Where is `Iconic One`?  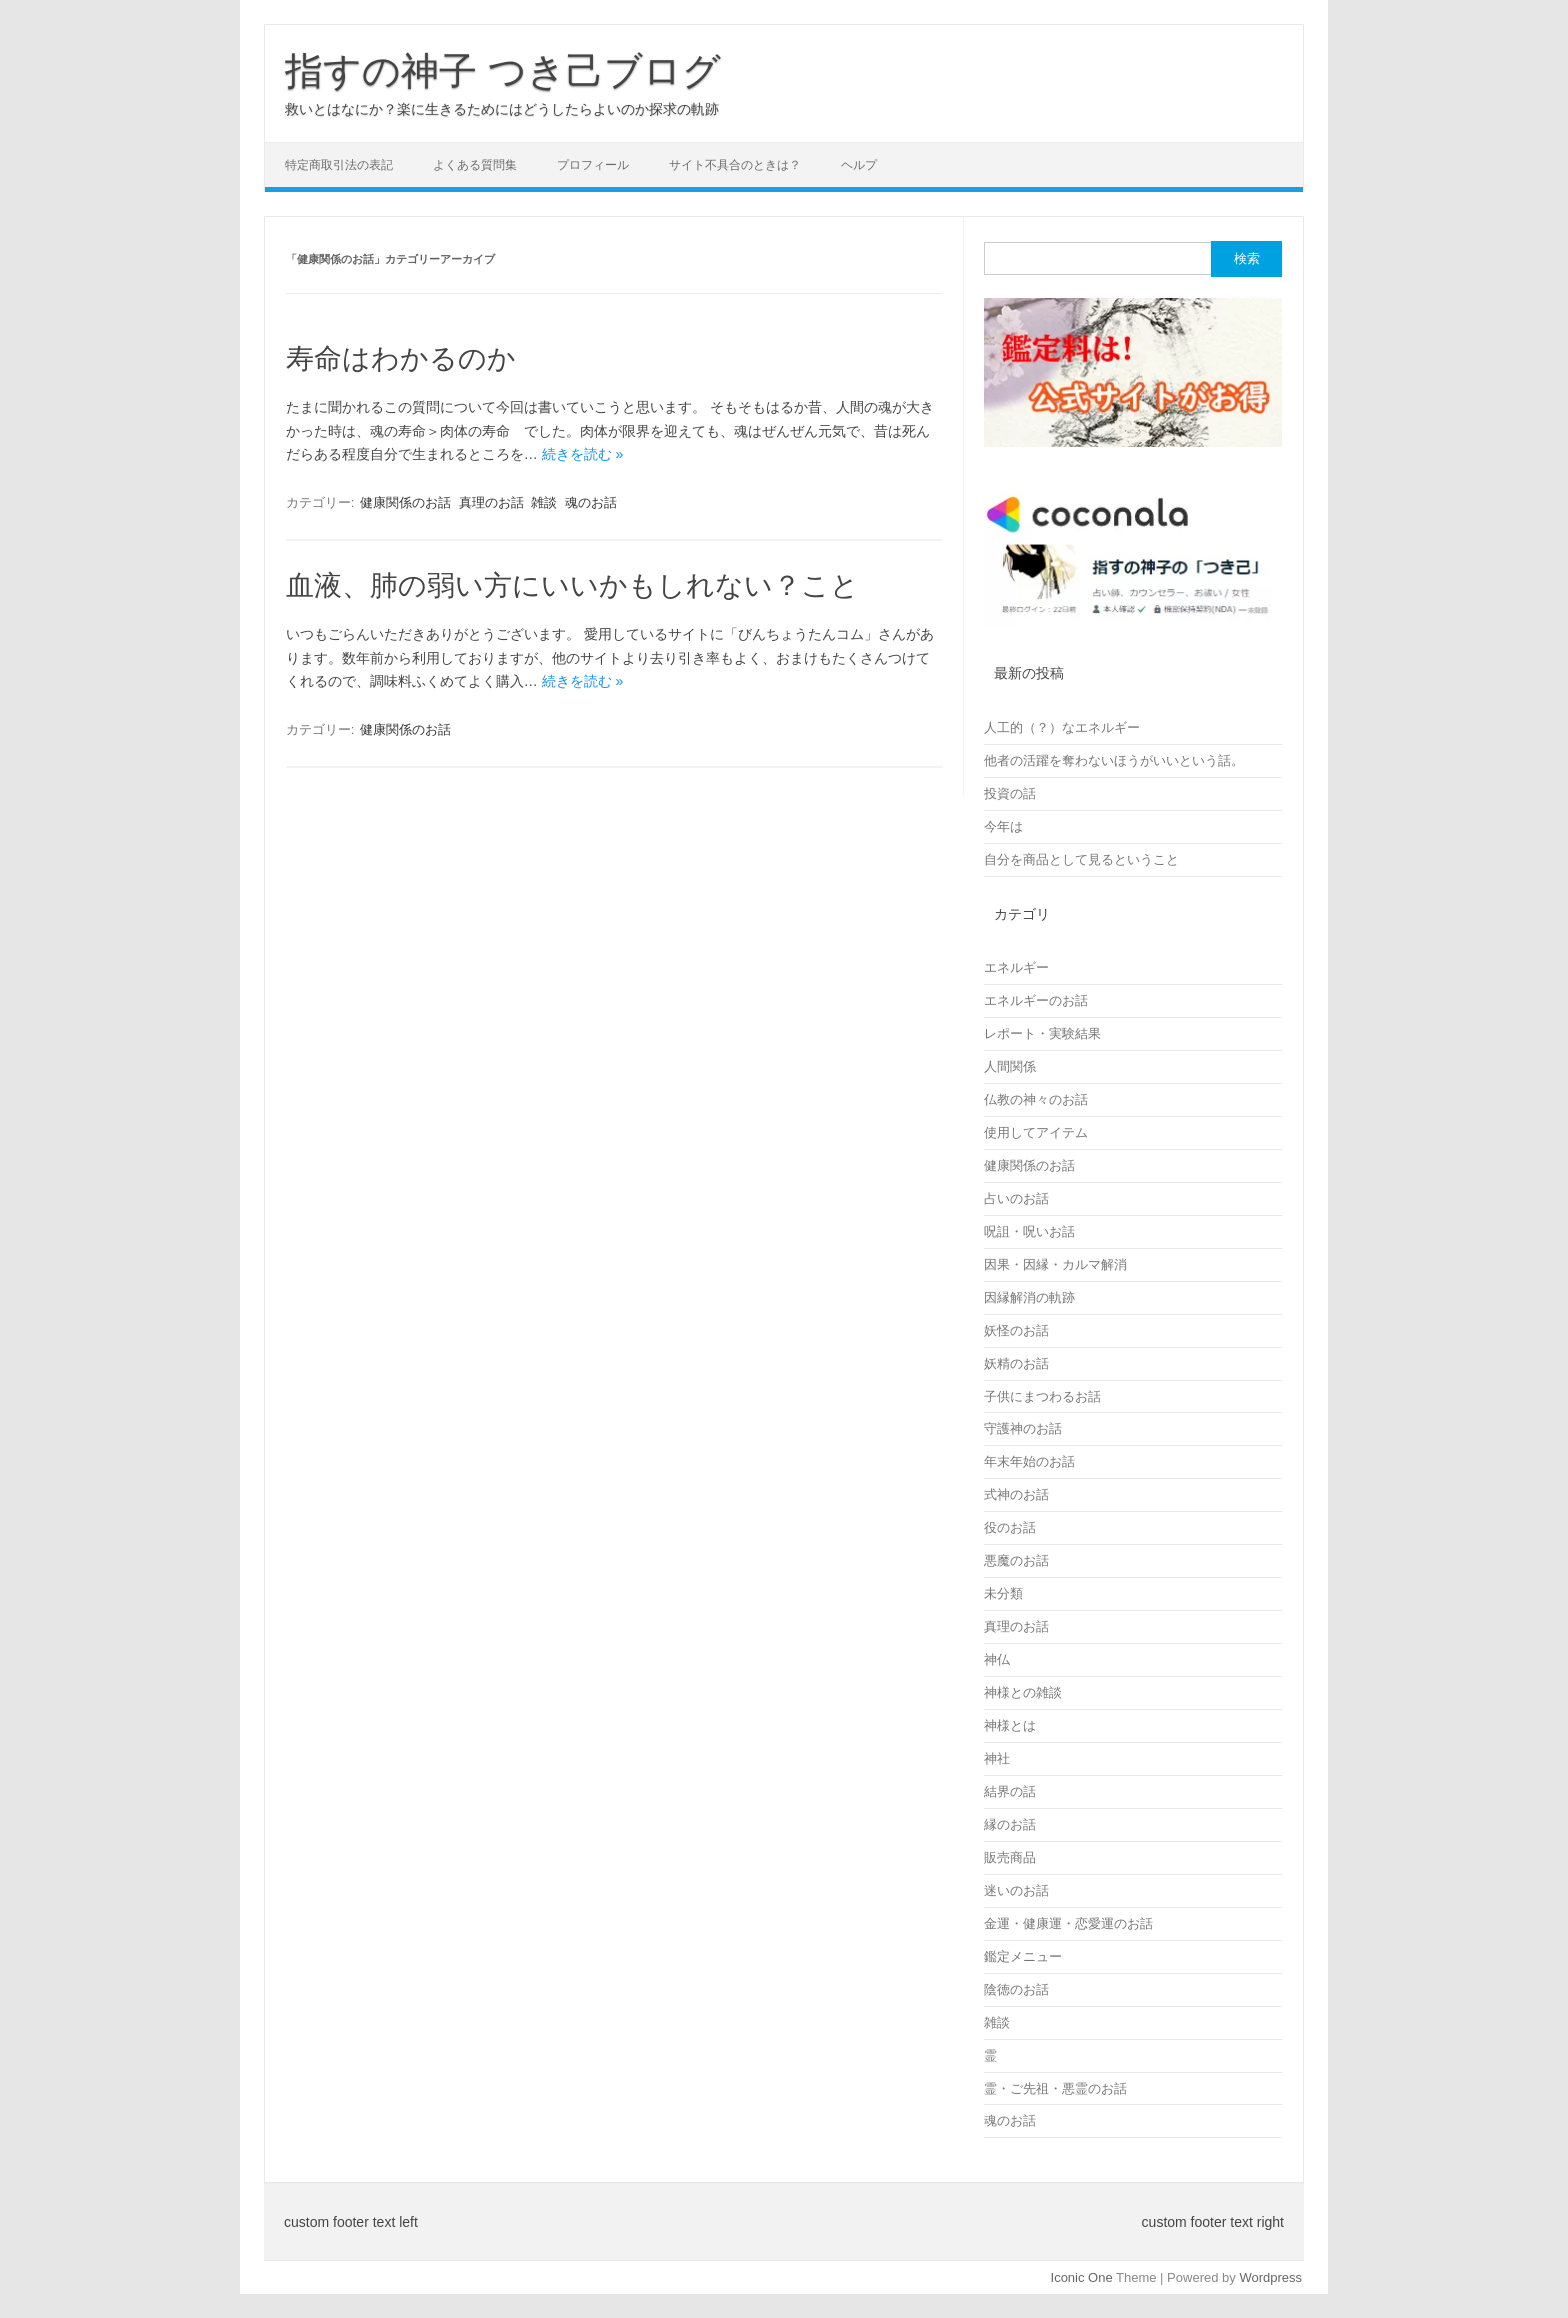 Iconic One is located at coordinates (1082, 2277).